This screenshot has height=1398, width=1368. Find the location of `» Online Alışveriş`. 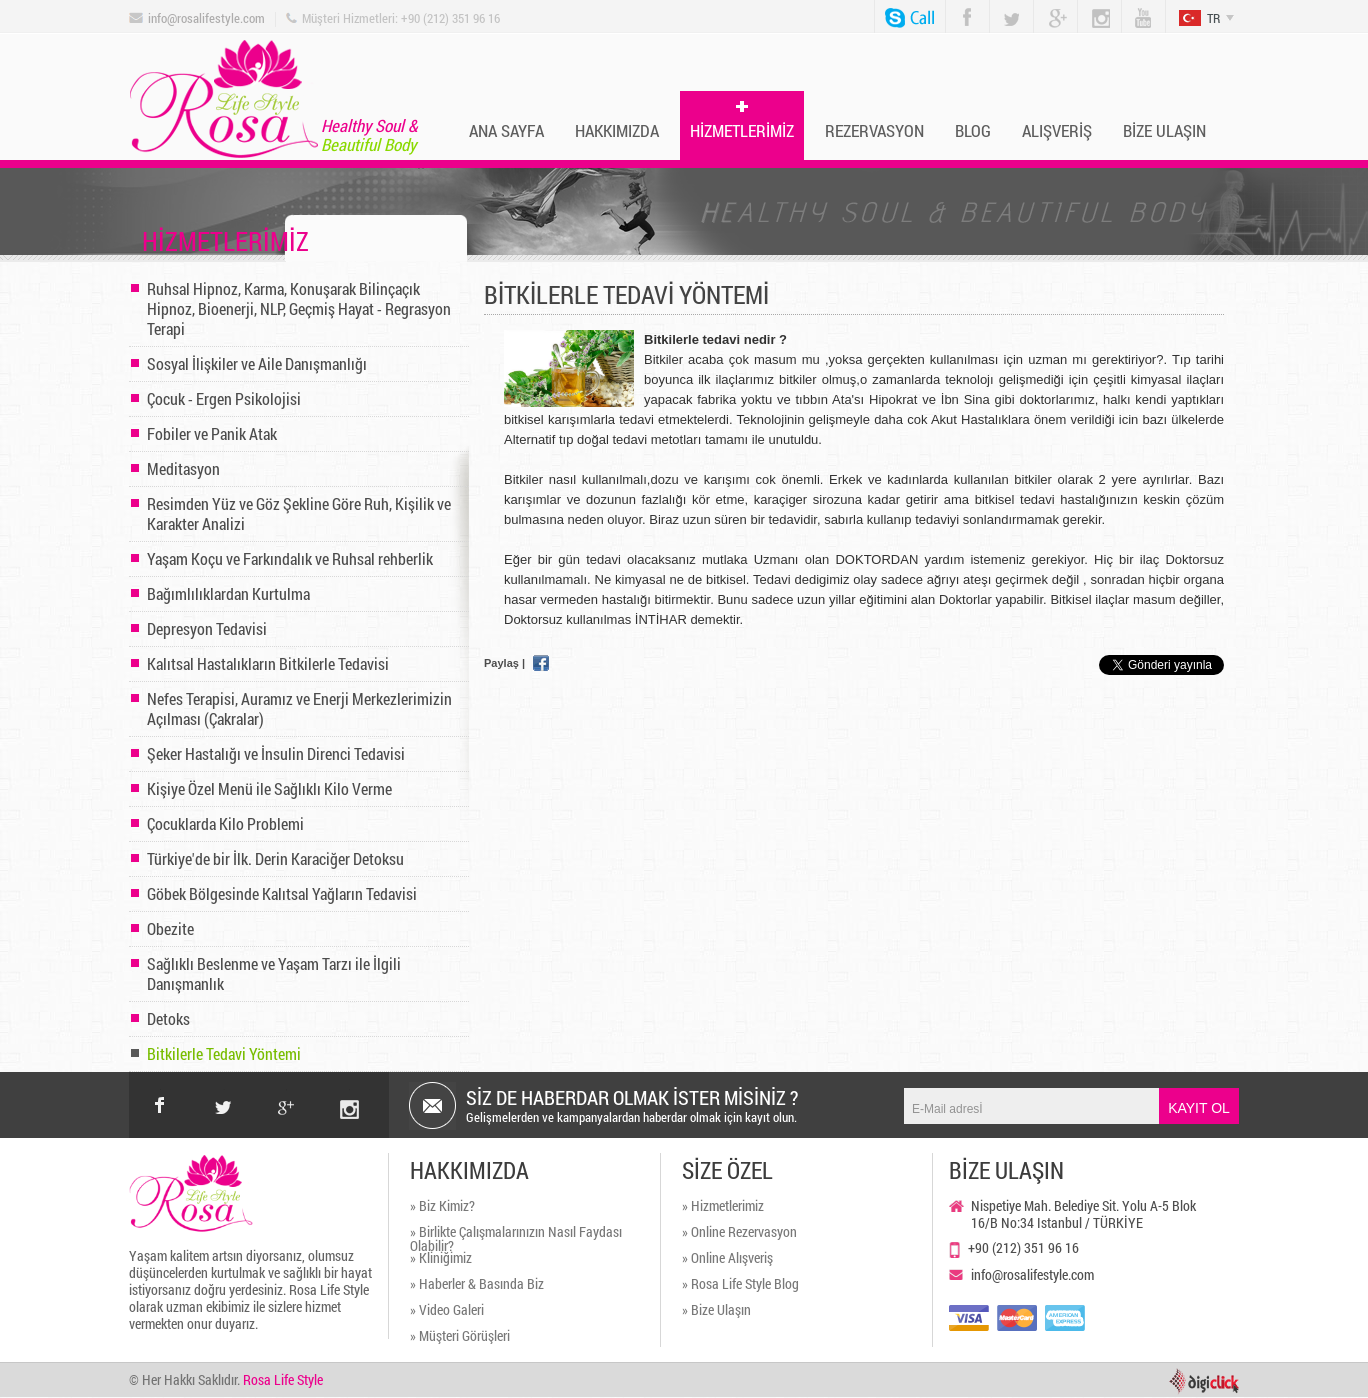

» Online Alışveriş is located at coordinates (727, 1259).